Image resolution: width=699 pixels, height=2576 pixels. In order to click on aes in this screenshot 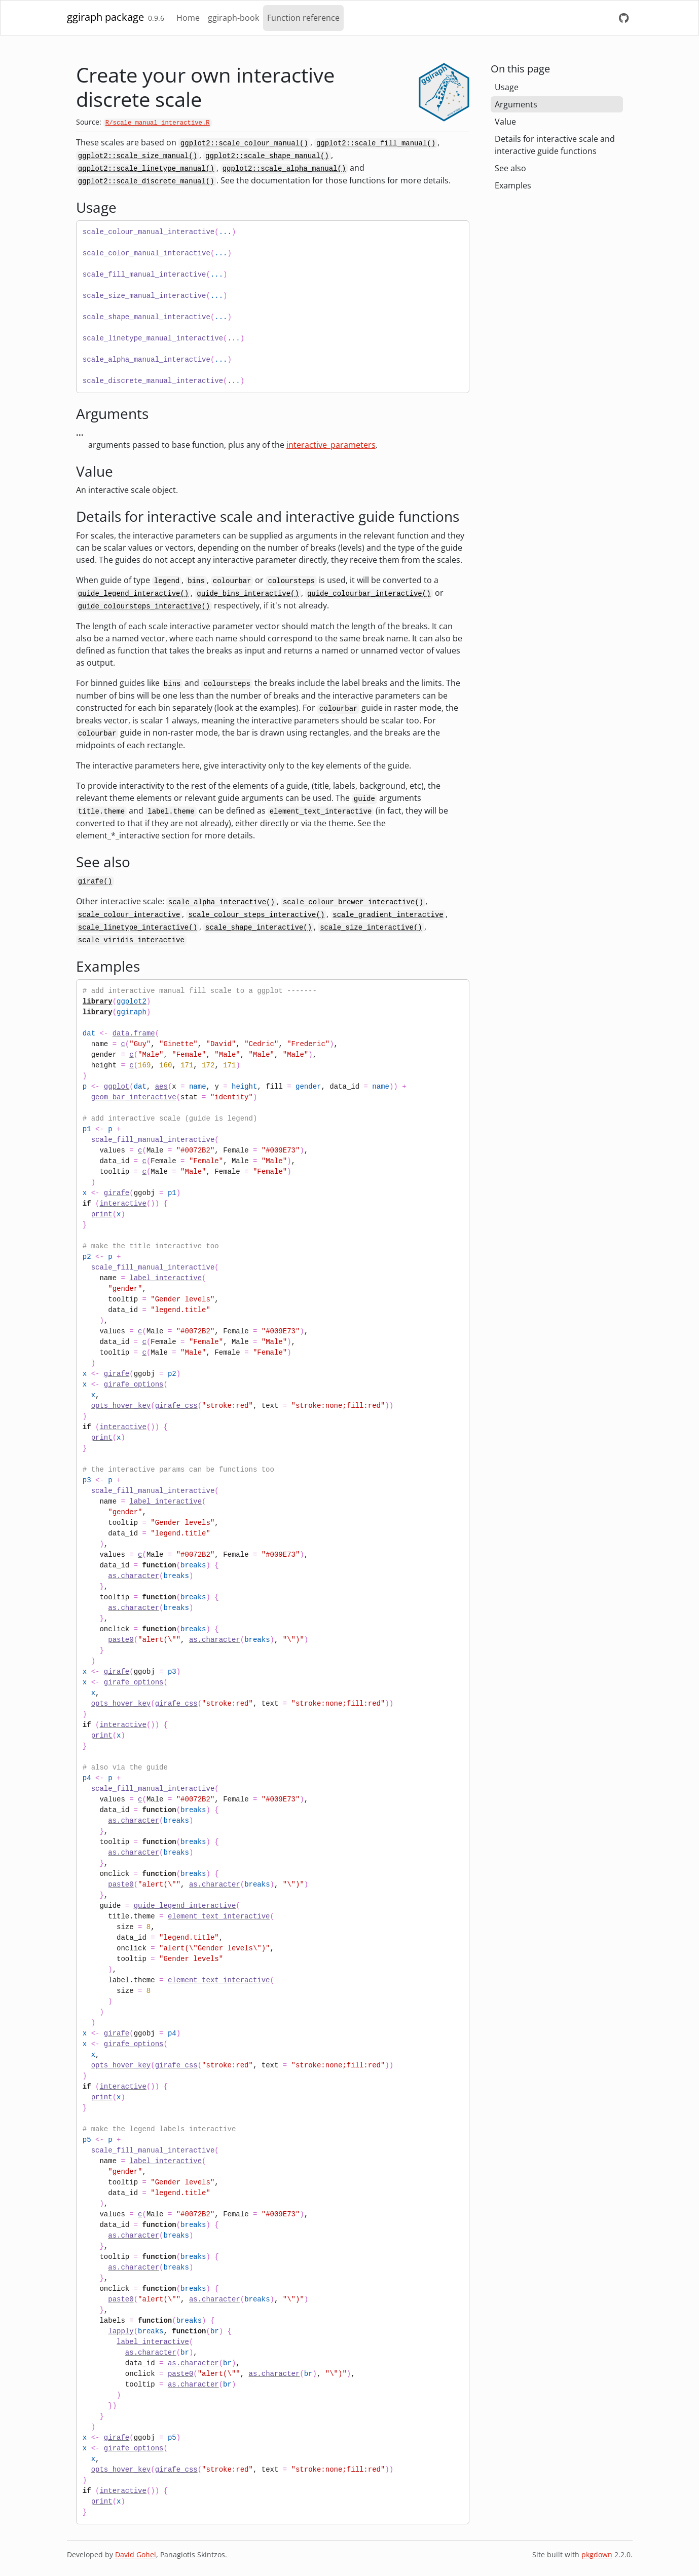, I will do `click(161, 1087)`.